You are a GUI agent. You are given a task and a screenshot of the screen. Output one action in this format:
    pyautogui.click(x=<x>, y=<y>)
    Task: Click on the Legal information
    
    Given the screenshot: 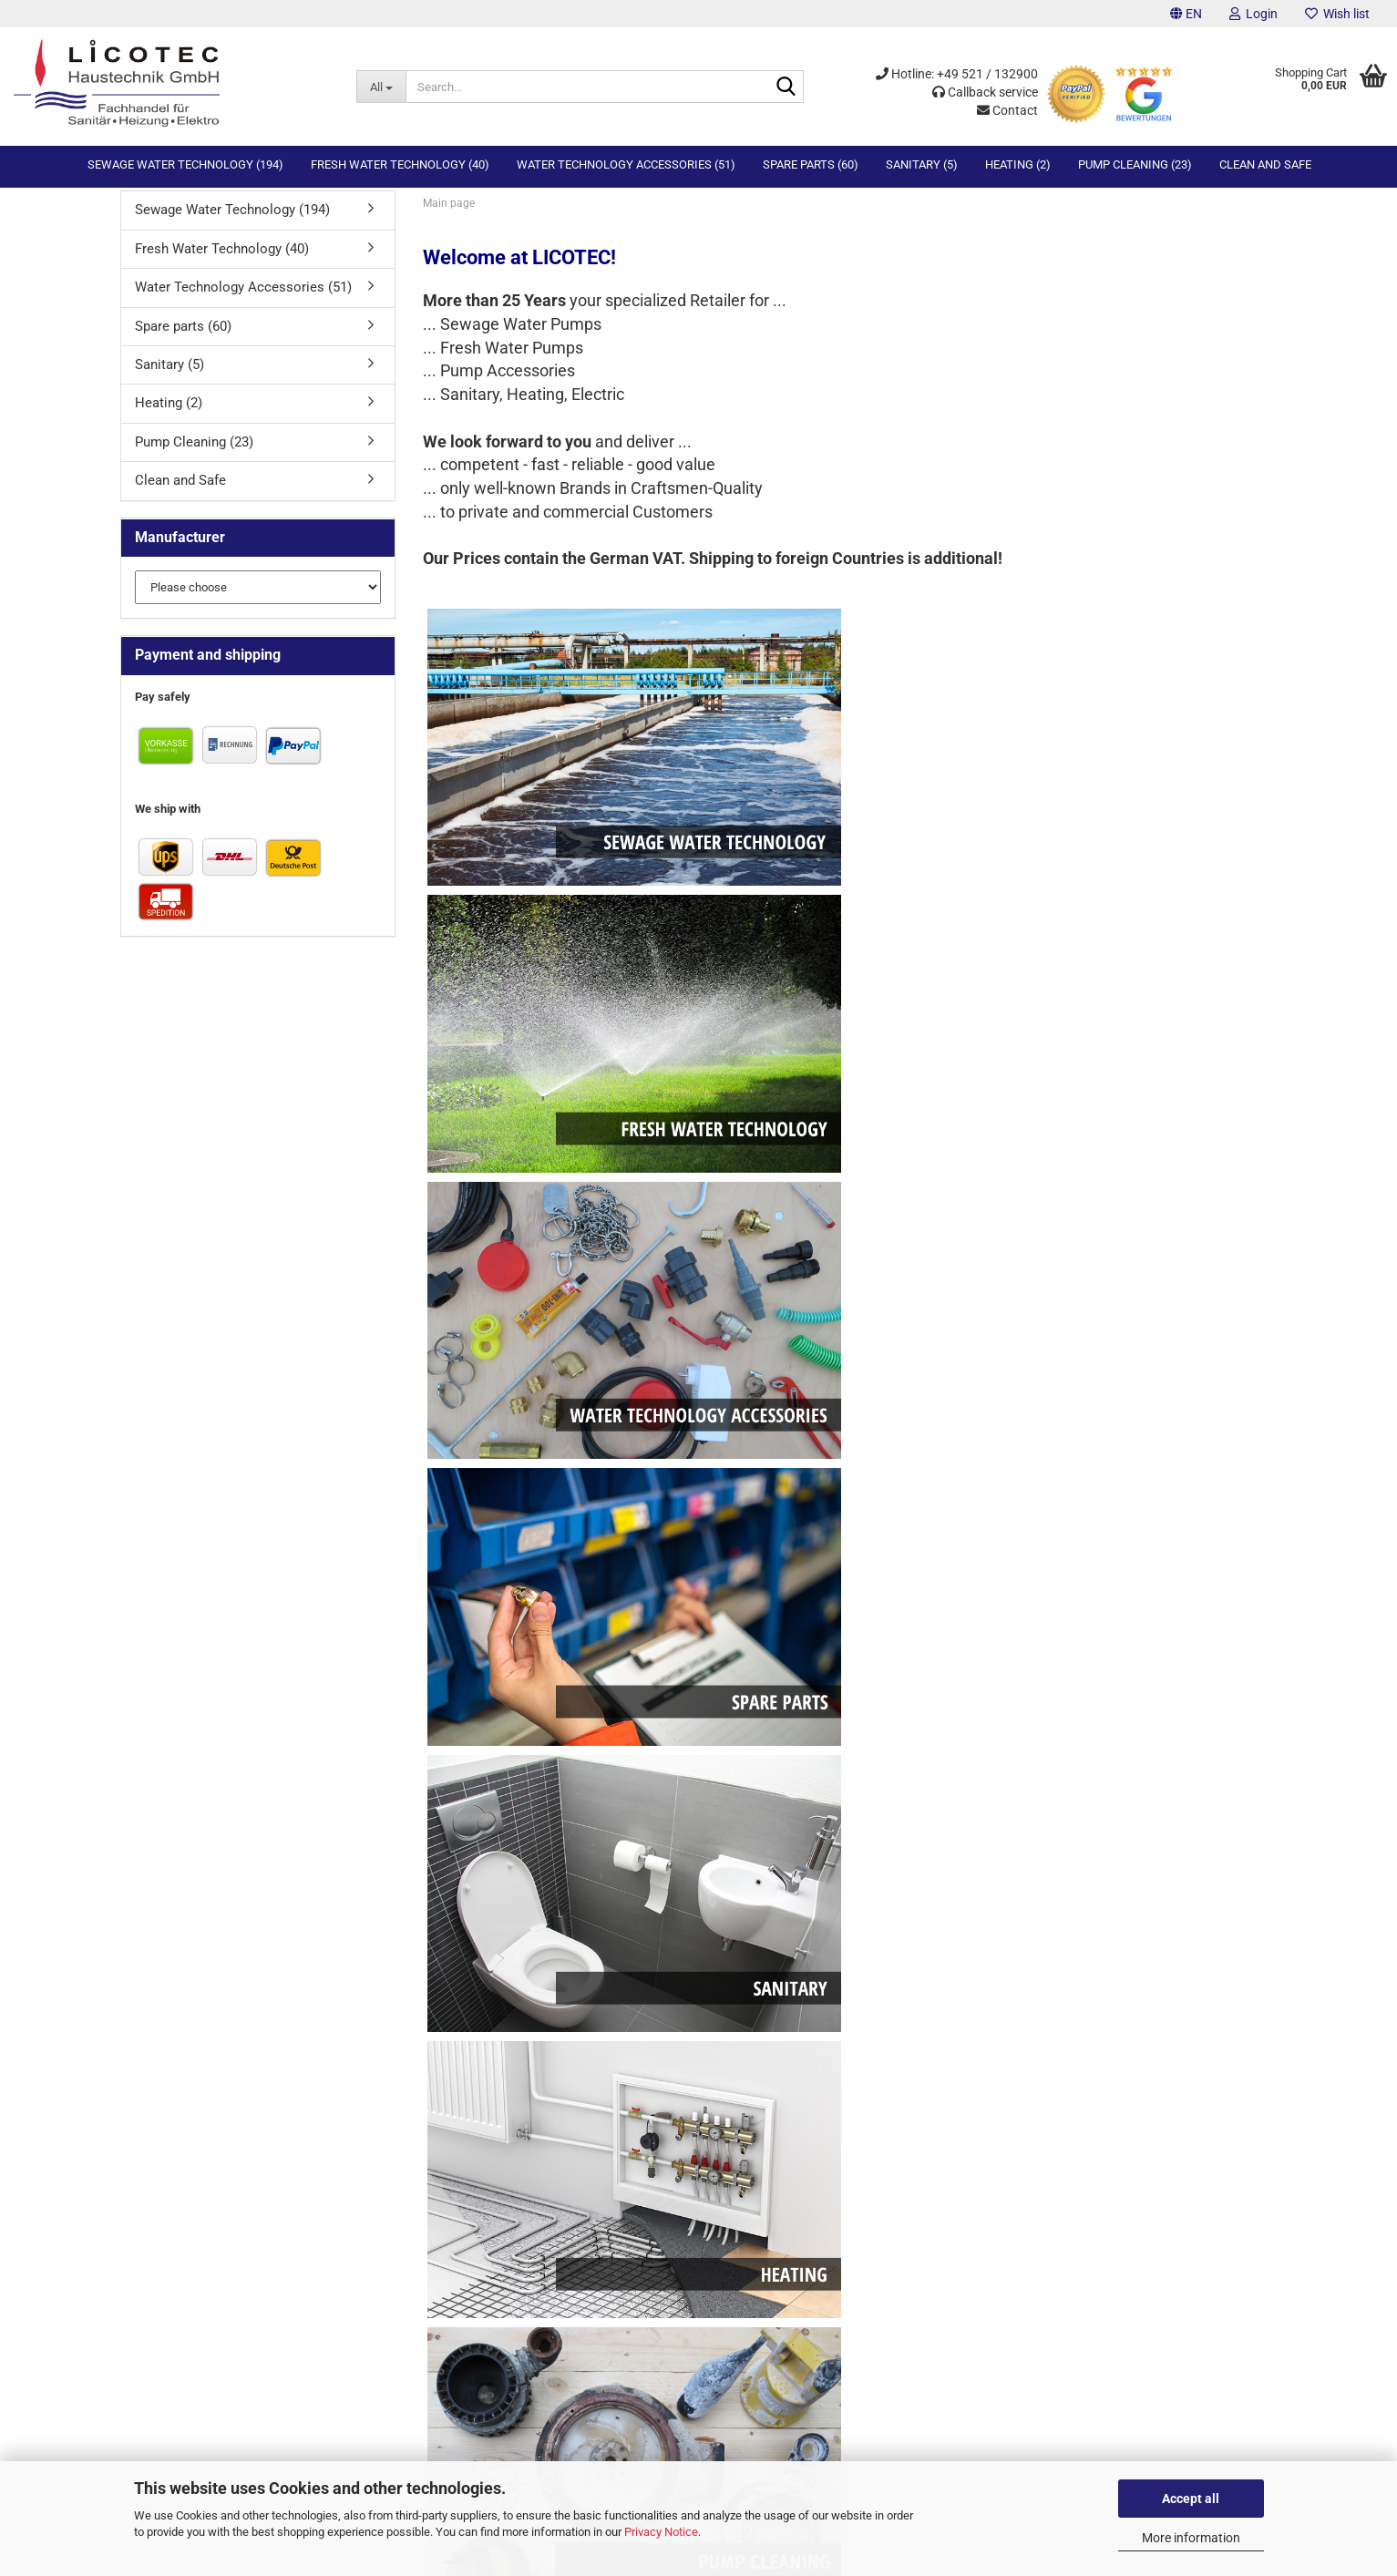 What is the action you would take?
    pyautogui.click(x=555, y=2161)
    